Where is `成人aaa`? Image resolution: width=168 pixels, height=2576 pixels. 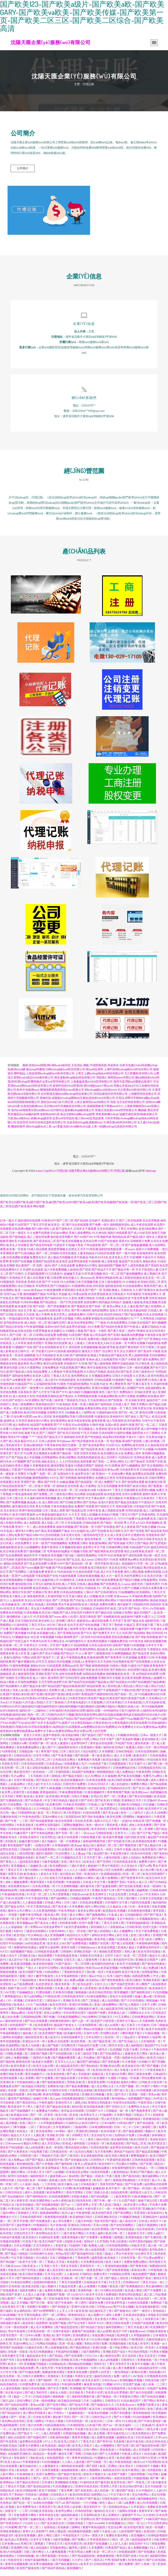 成人aaa is located at coordinates (55, 2104).